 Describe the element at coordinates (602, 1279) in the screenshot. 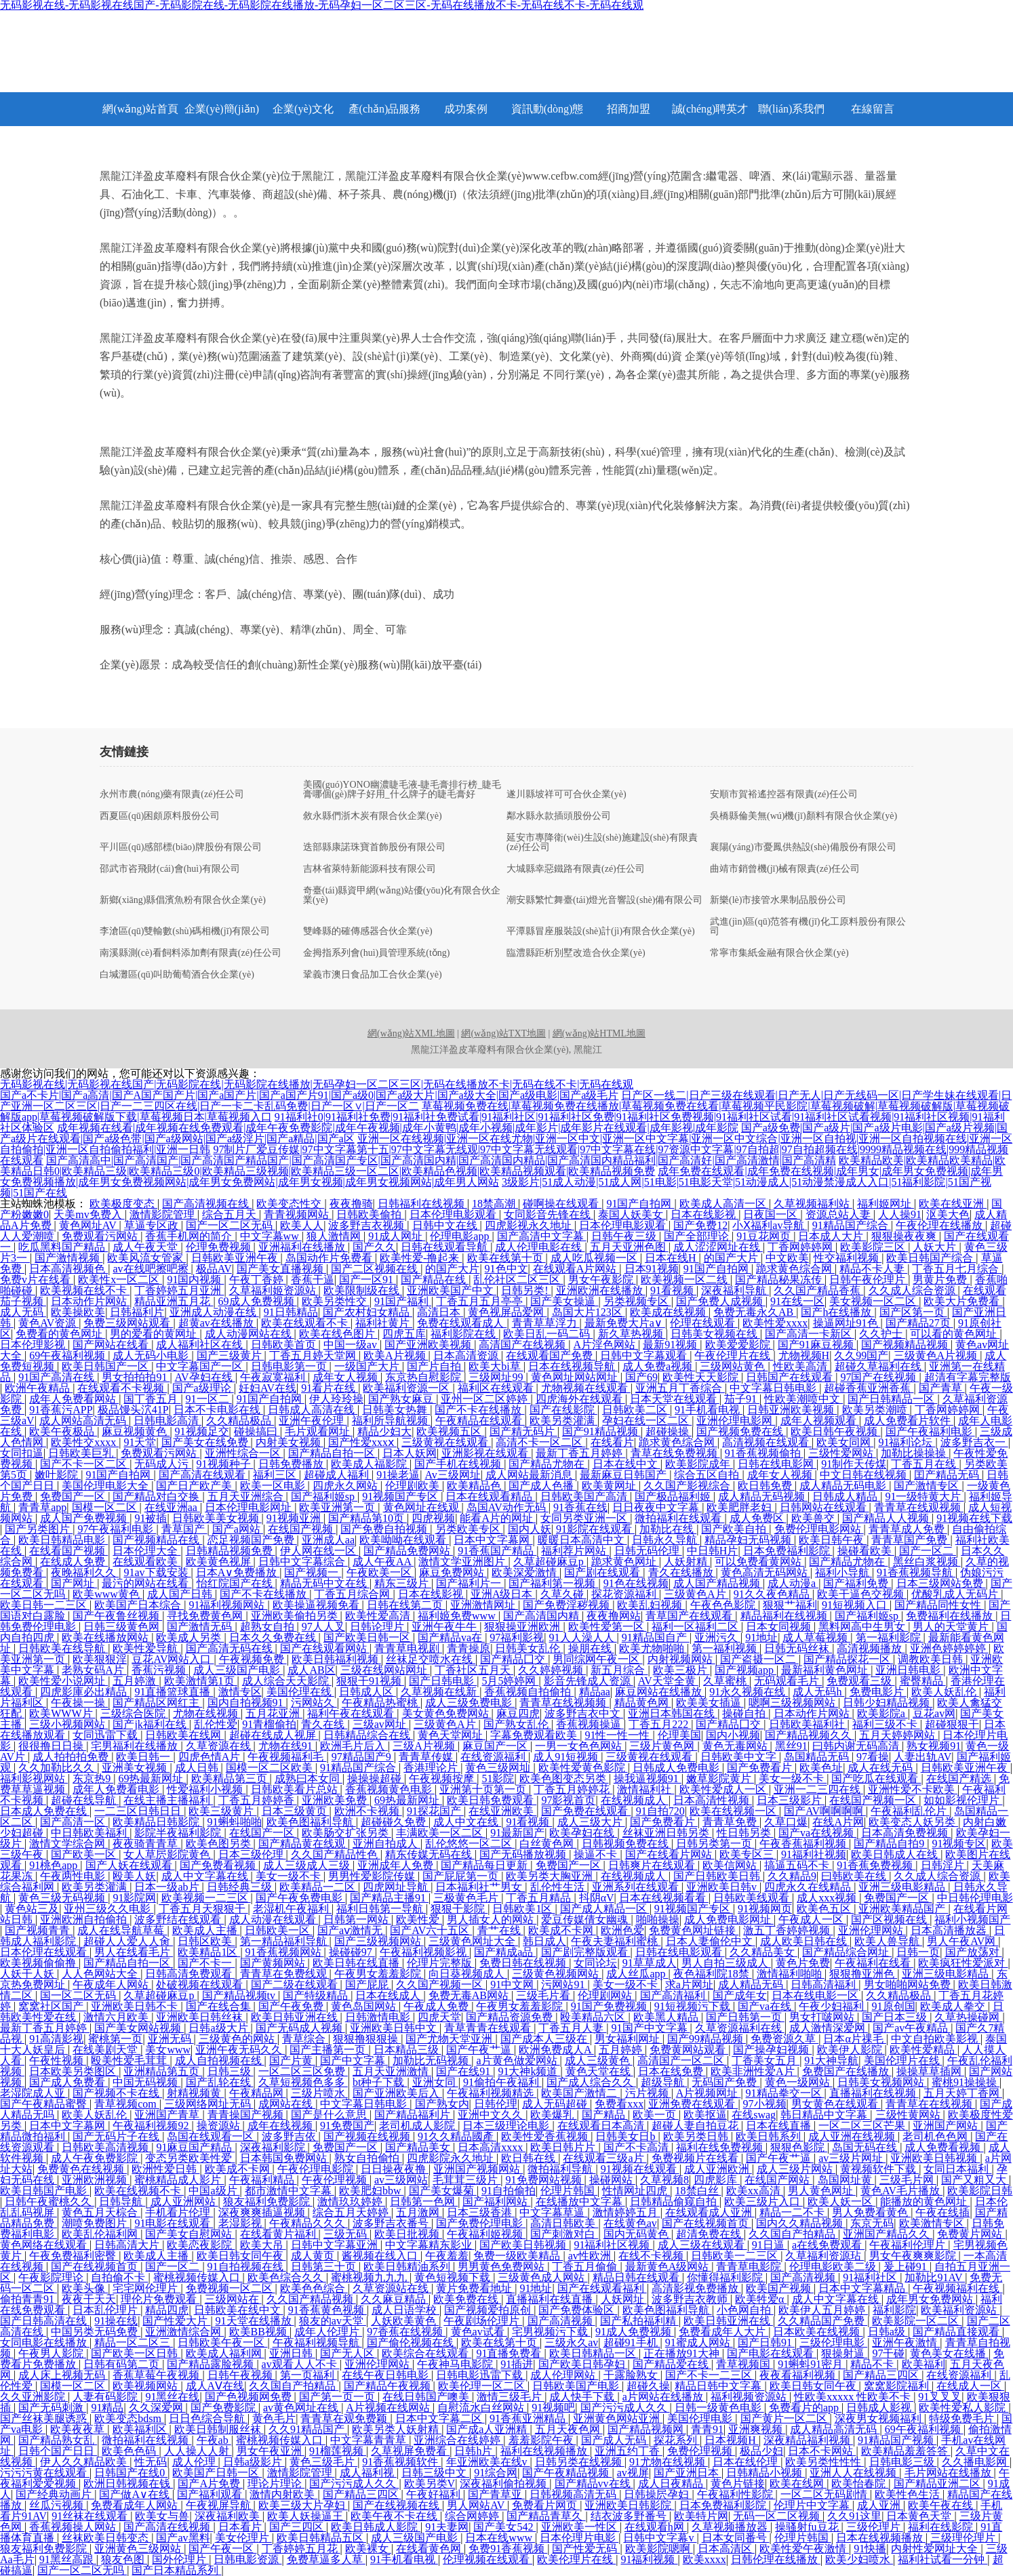

I see `男女午夜影院` at that location.